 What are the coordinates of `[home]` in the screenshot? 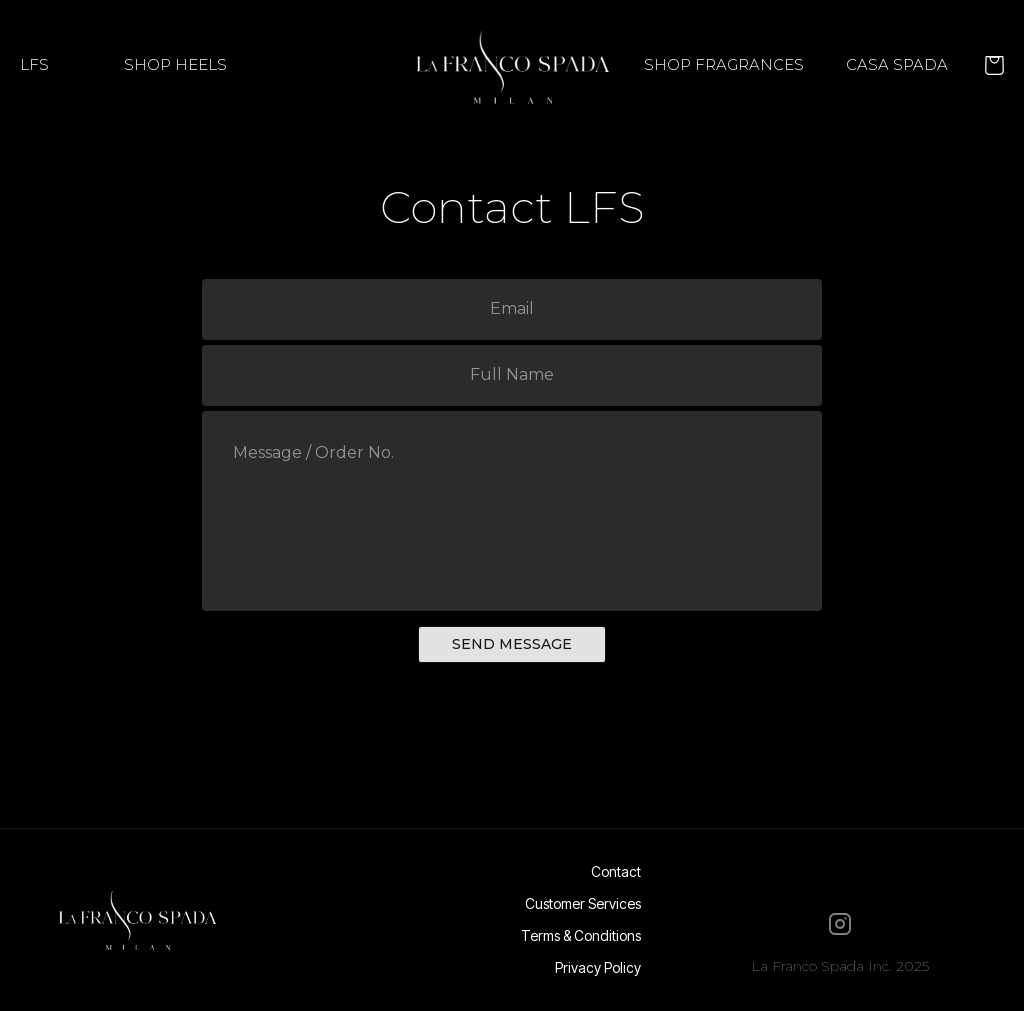 It's located at (511, 65).